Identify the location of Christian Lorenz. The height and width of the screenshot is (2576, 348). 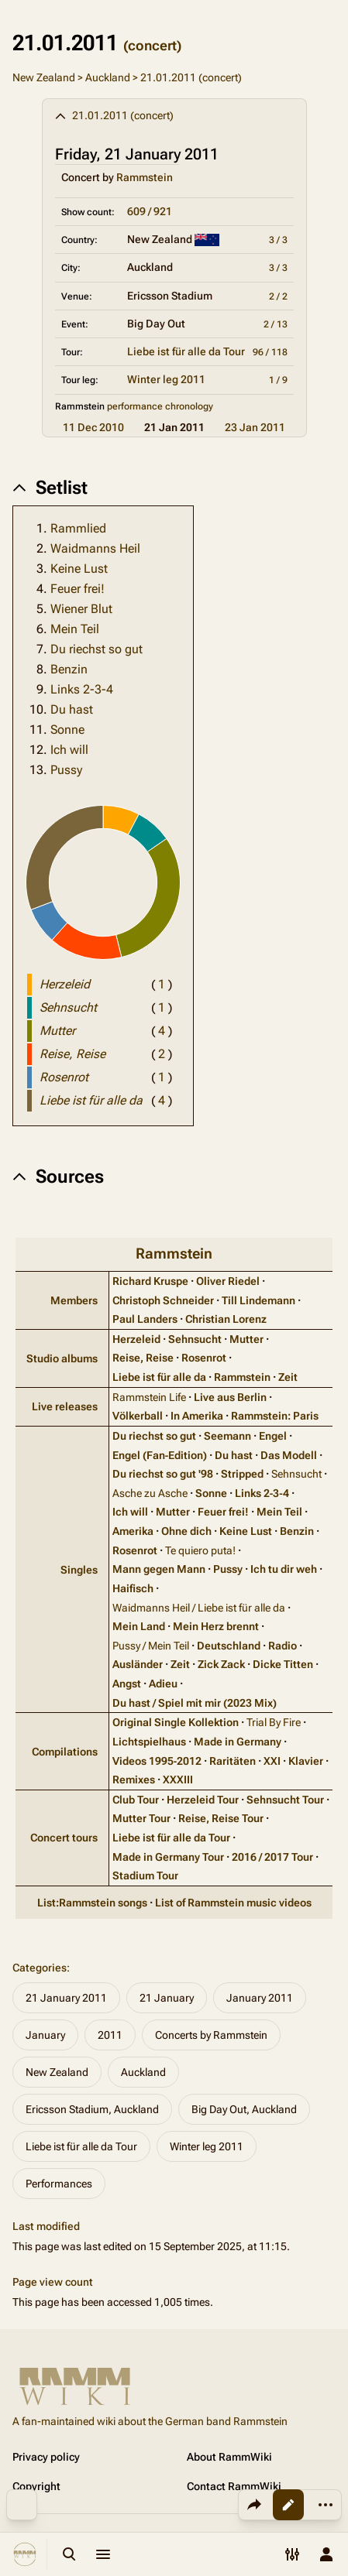
(226, 1319).